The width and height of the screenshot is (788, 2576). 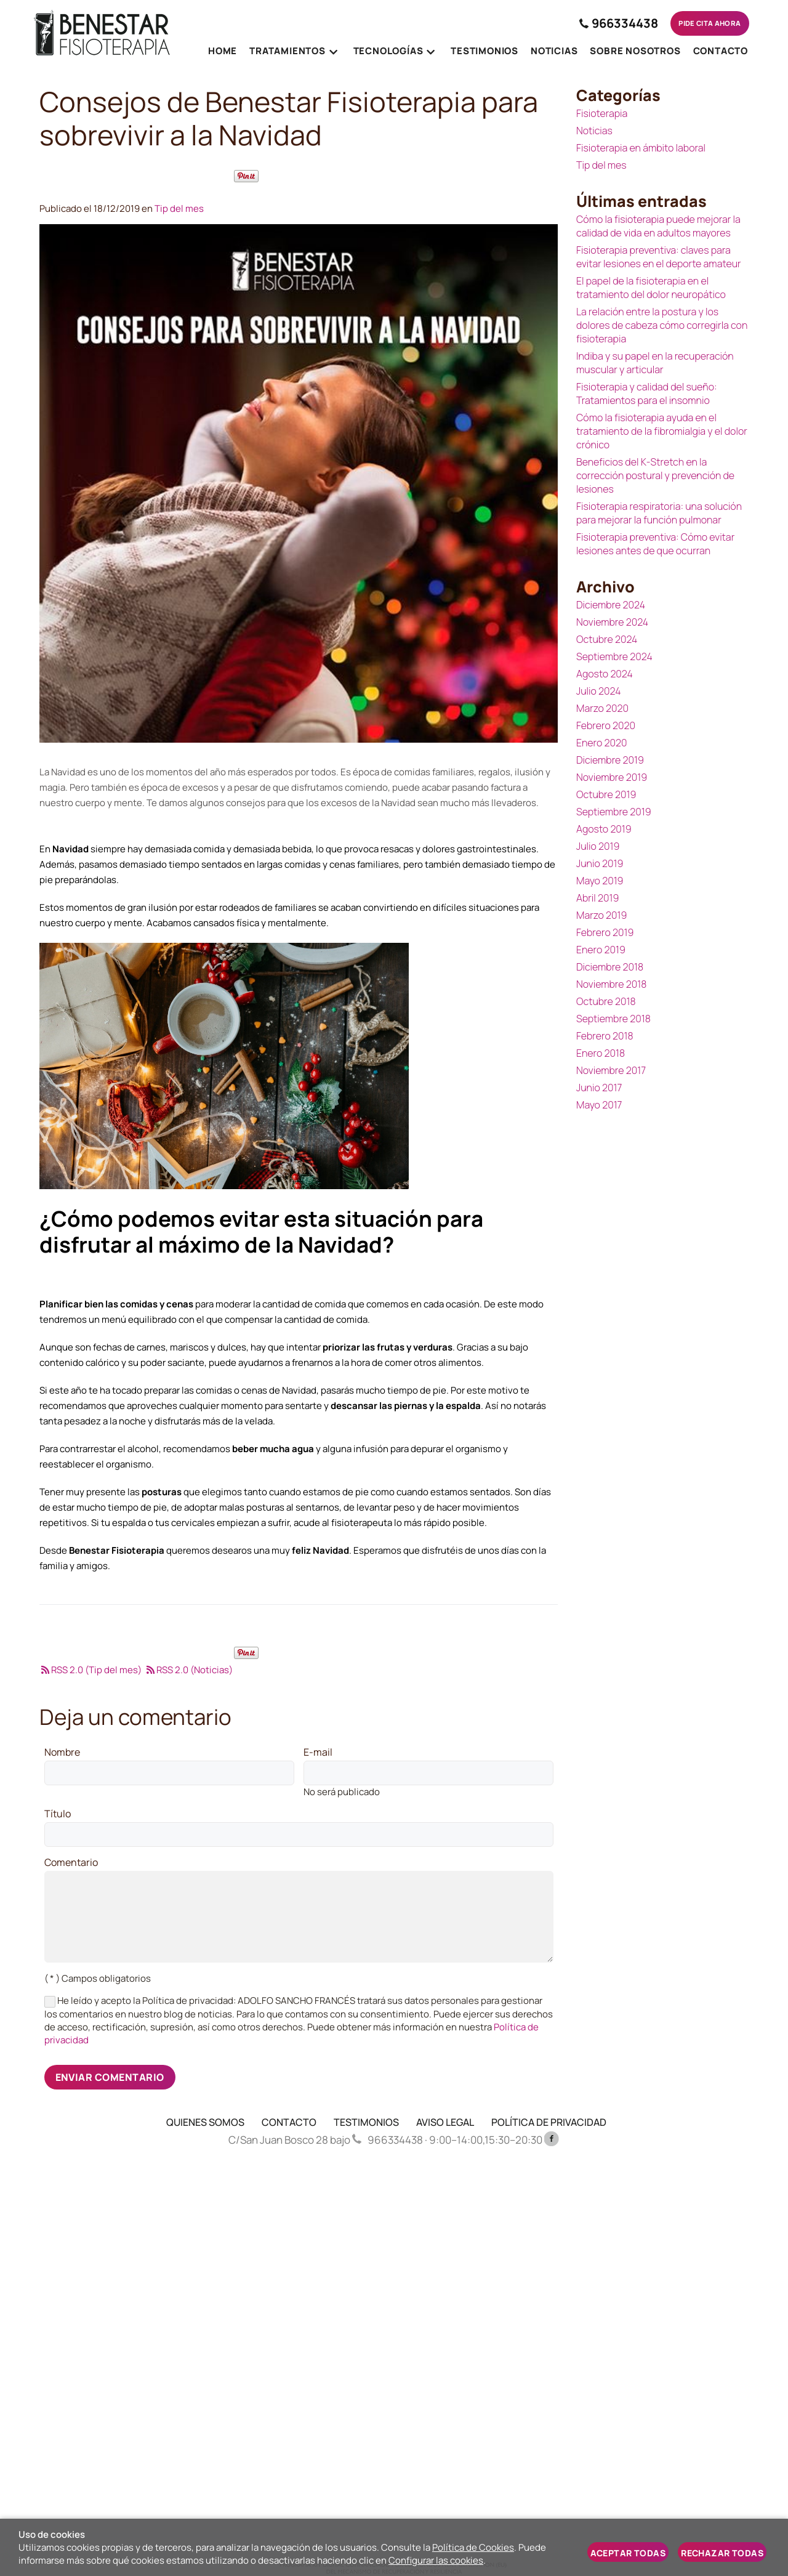 What do you see at coordinates (614, 656) in the screenshot?
I see `Septiembre 2024` at bounding box center [614, 656].